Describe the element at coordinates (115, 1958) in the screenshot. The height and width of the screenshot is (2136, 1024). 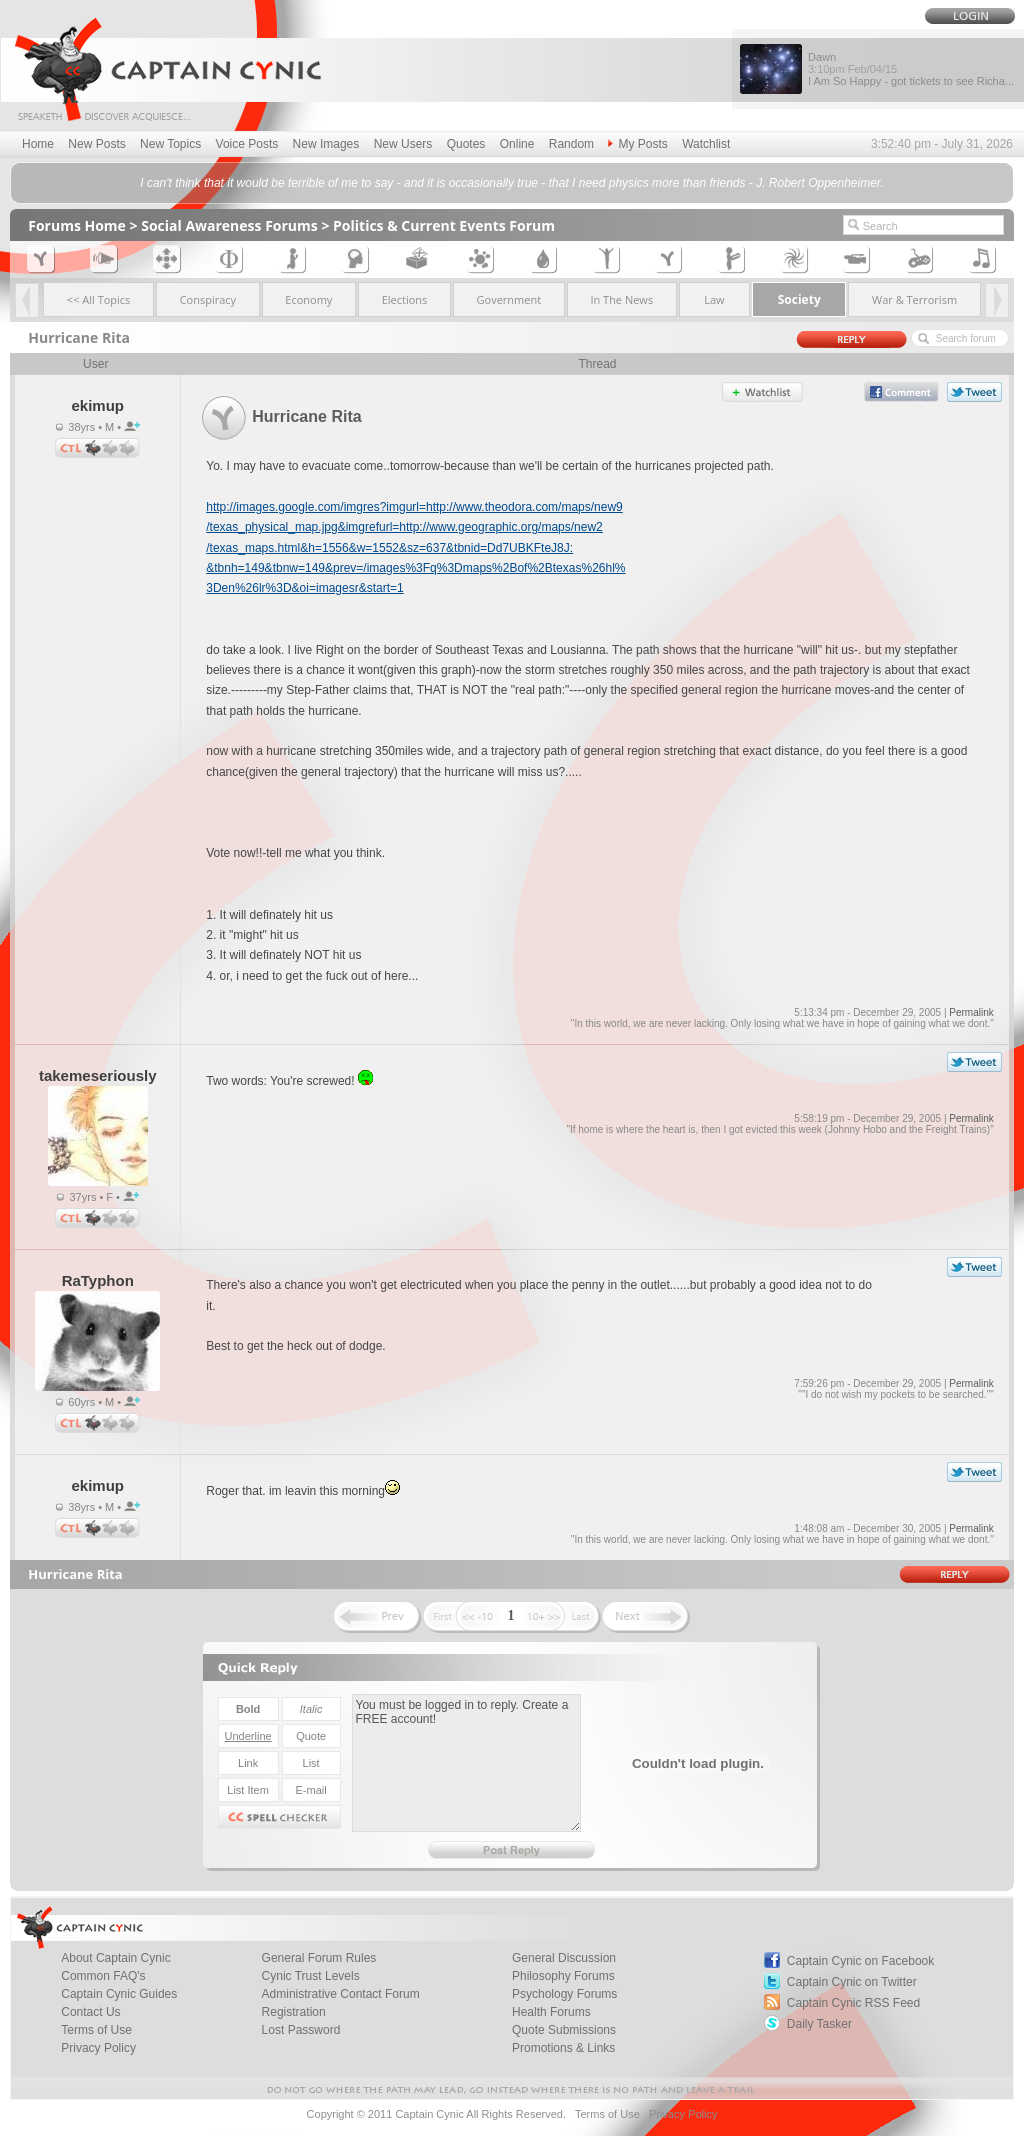
I see `About Captain Cynic` at that location.